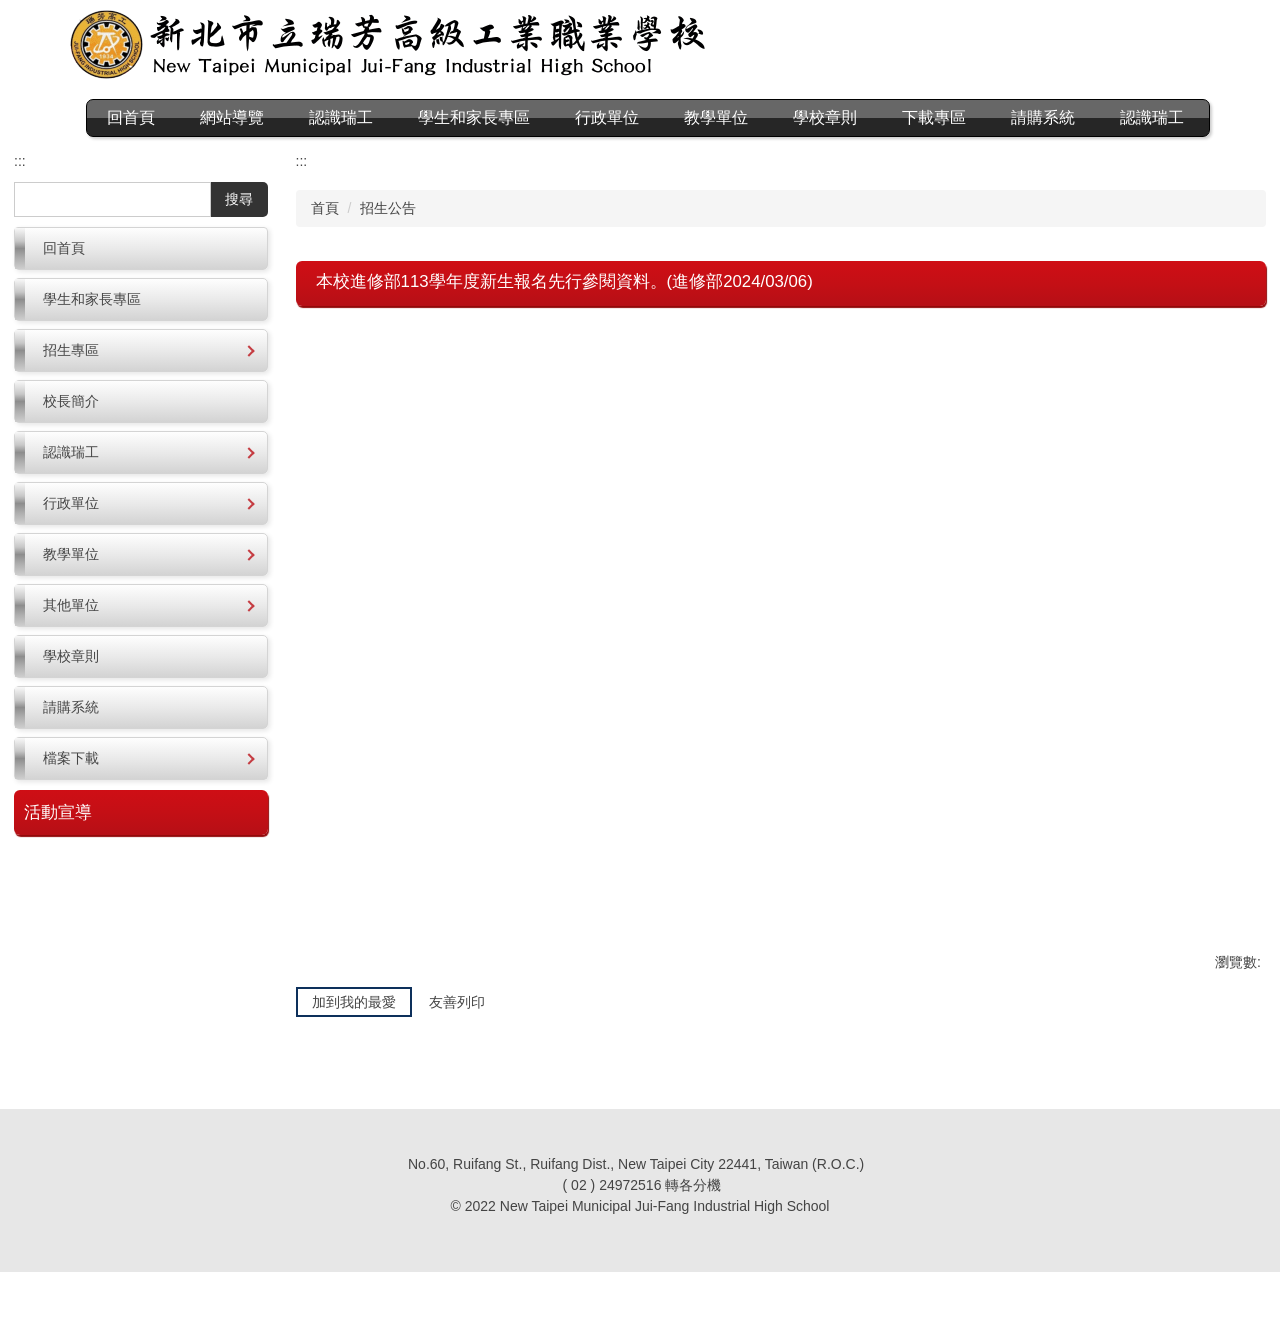 This screenshot has width=1280, height=1339. What do you see at coordinates (383, 117) in the screenshot?
I see `認識瑞工 [button]` at bounding box center [383, 117].